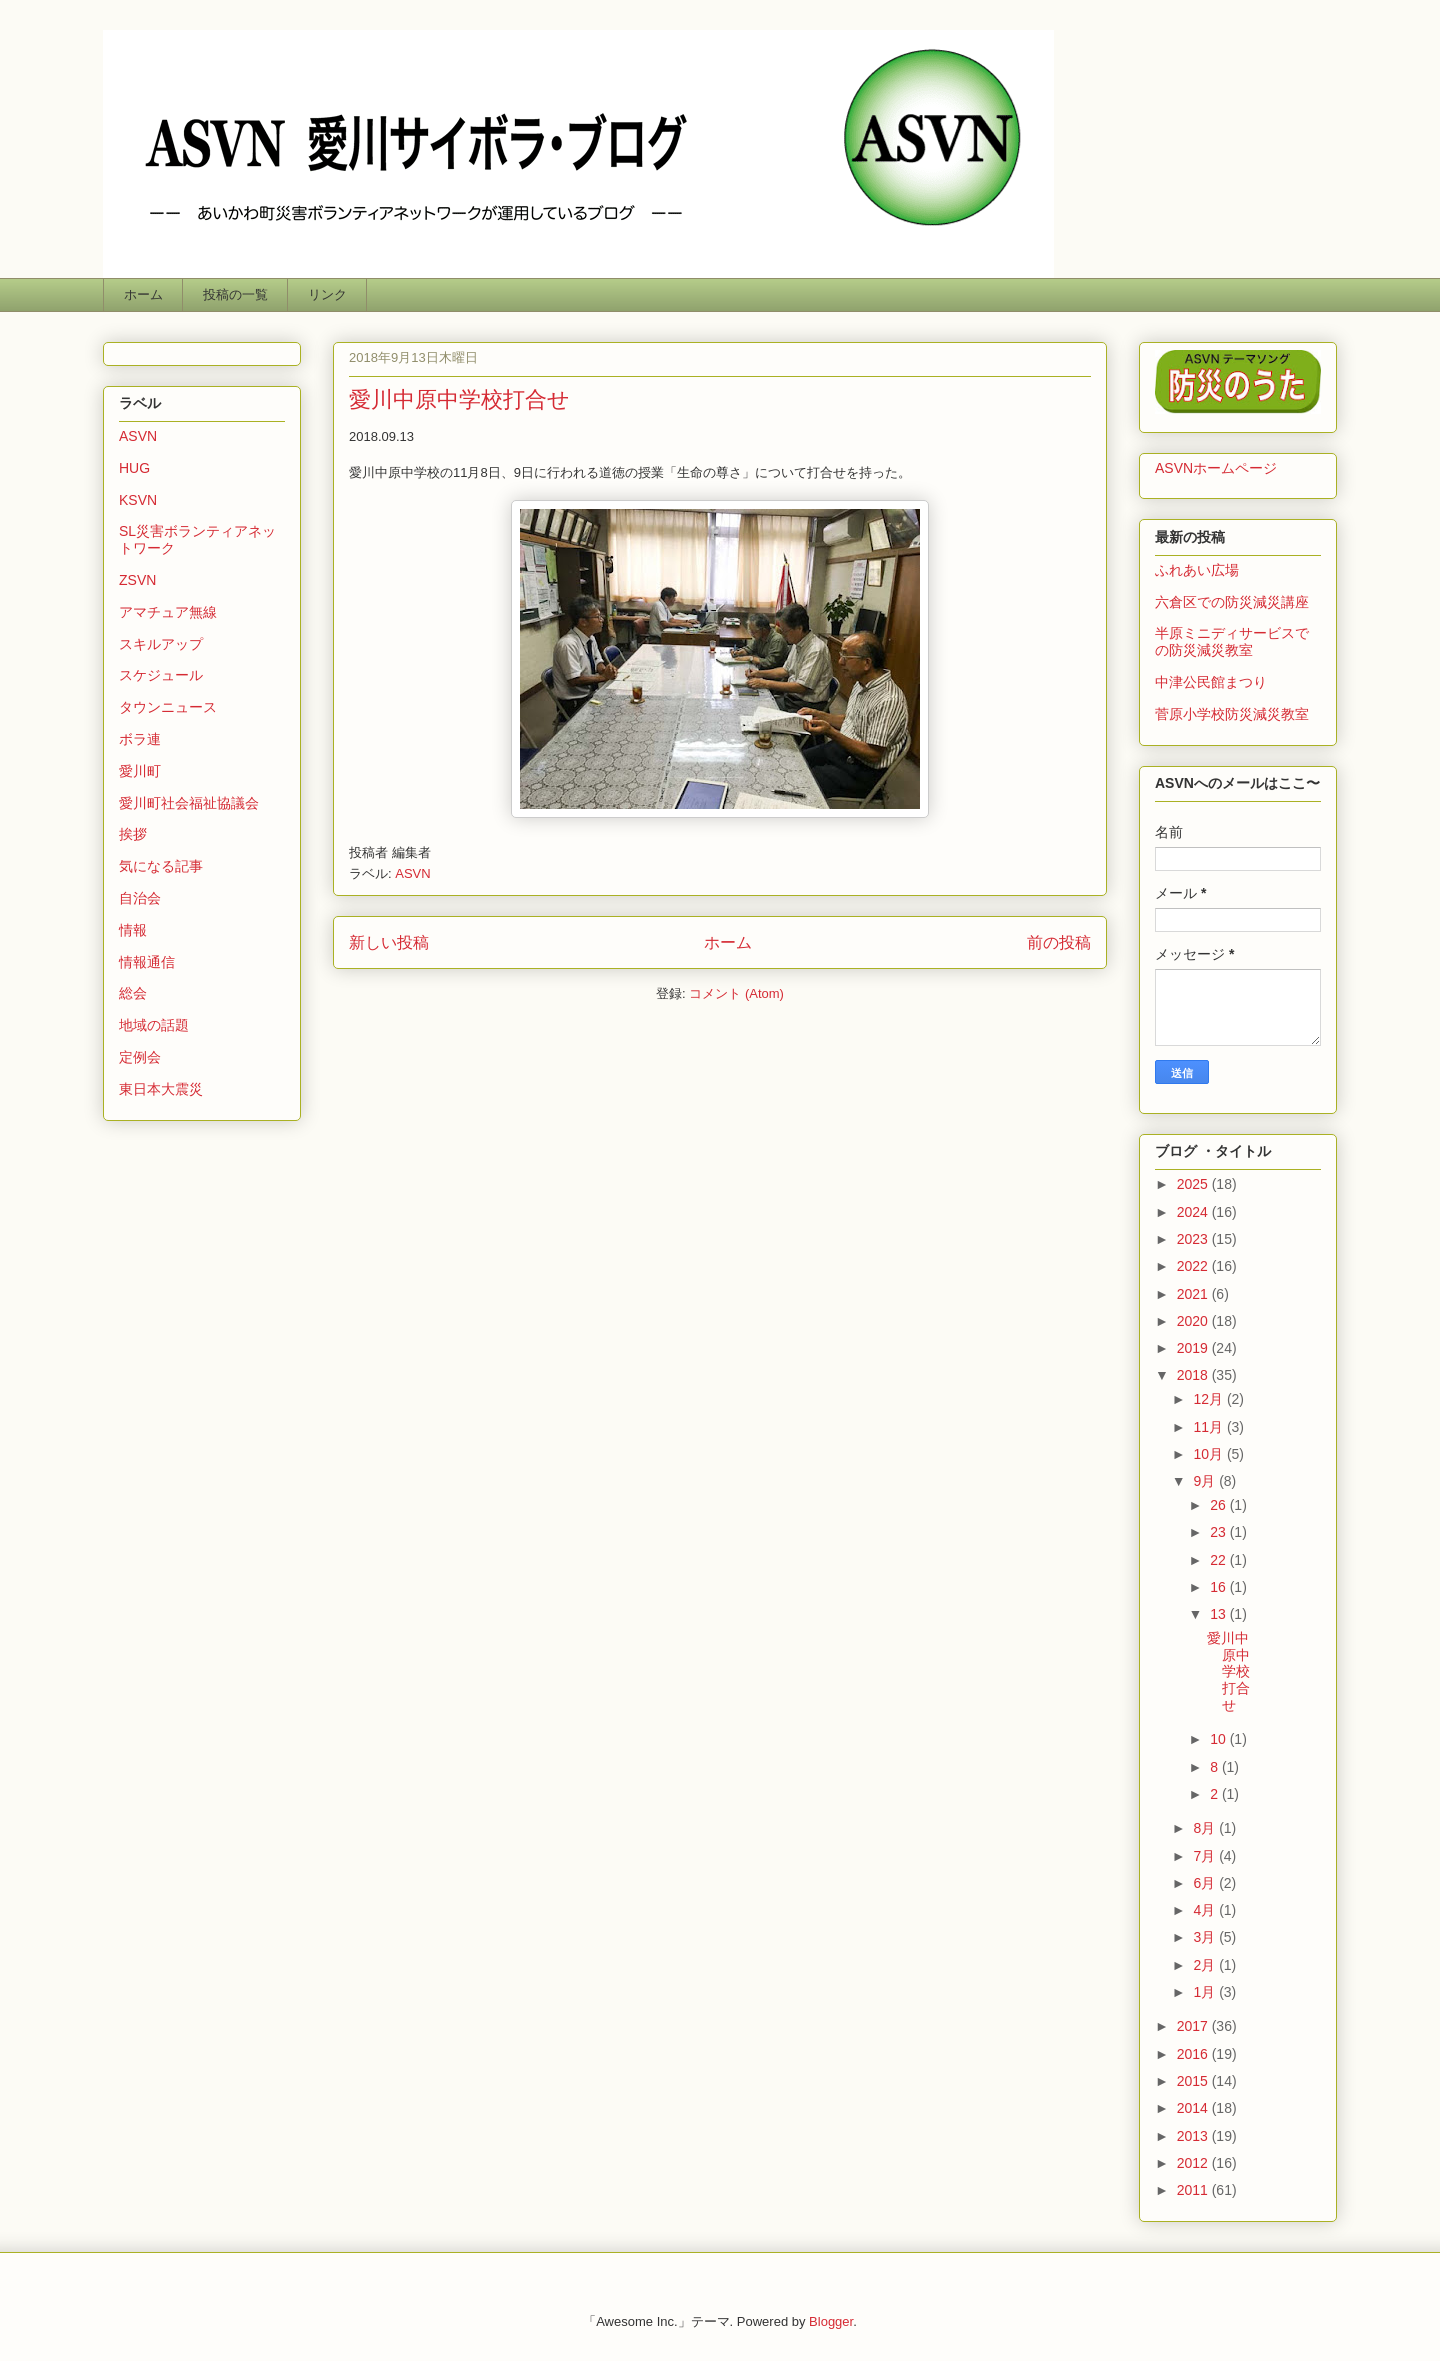  I want to click on 2020, so click(1194, 1321).